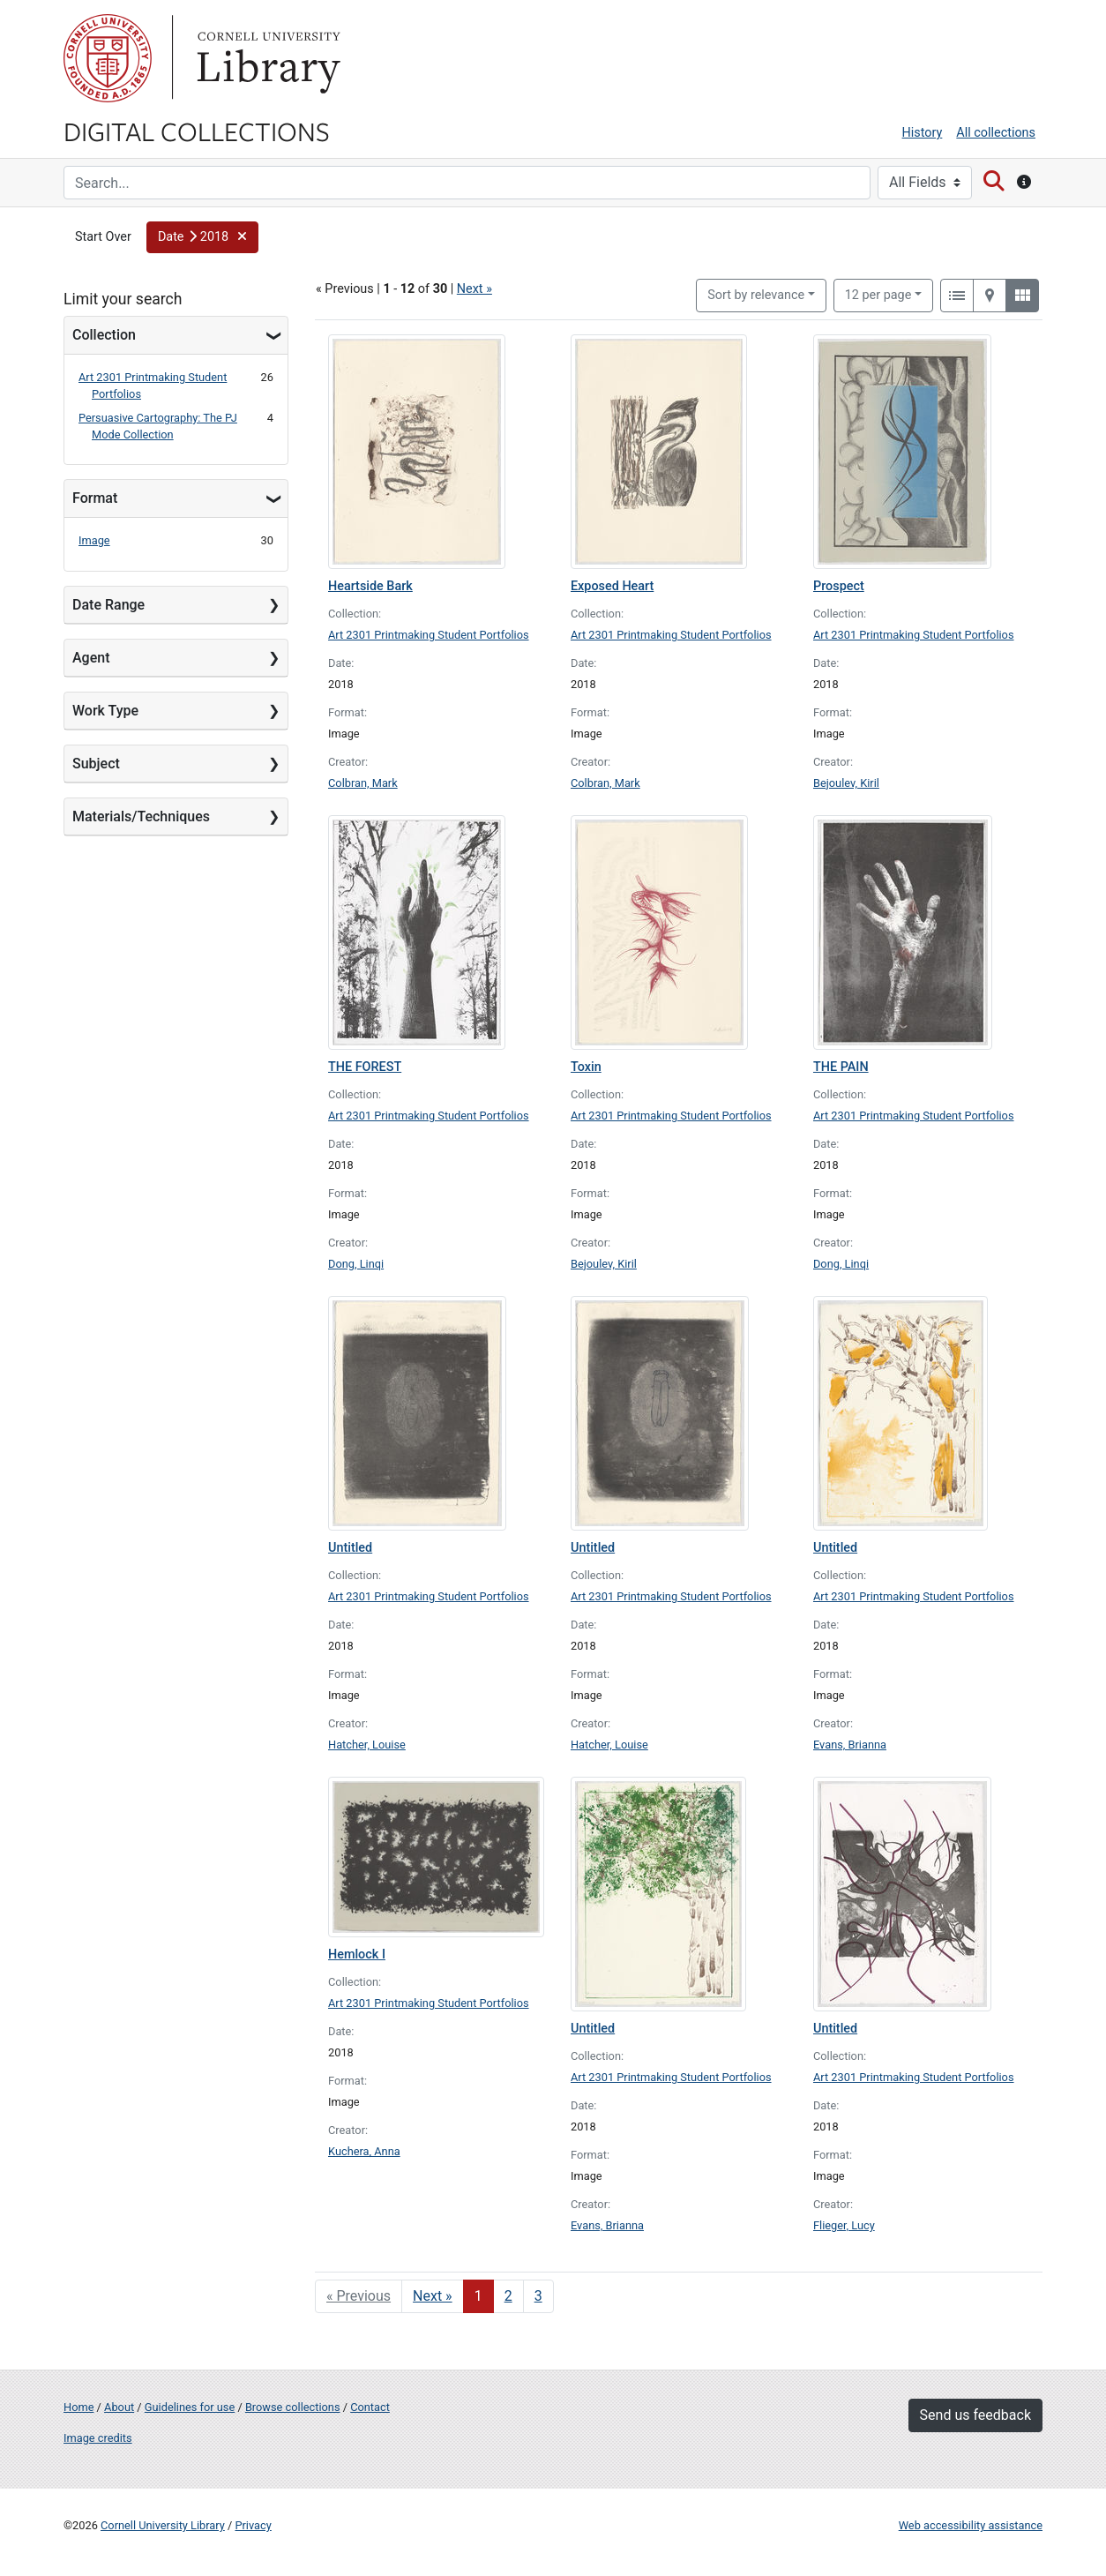 The image size is (1106, 2576). Describe the element at coordinates (104, 334) in the screenshot. I see `Collection` at that location.